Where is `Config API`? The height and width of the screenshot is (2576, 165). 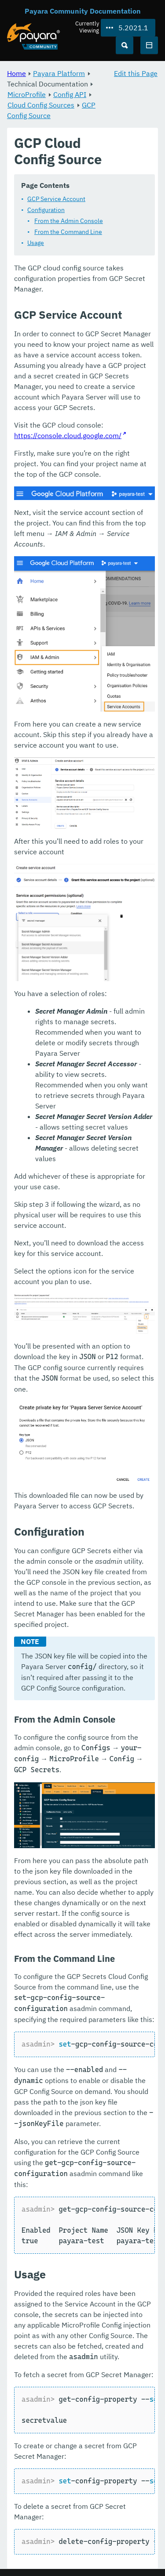 Config API is located at coordinates (69, 94).